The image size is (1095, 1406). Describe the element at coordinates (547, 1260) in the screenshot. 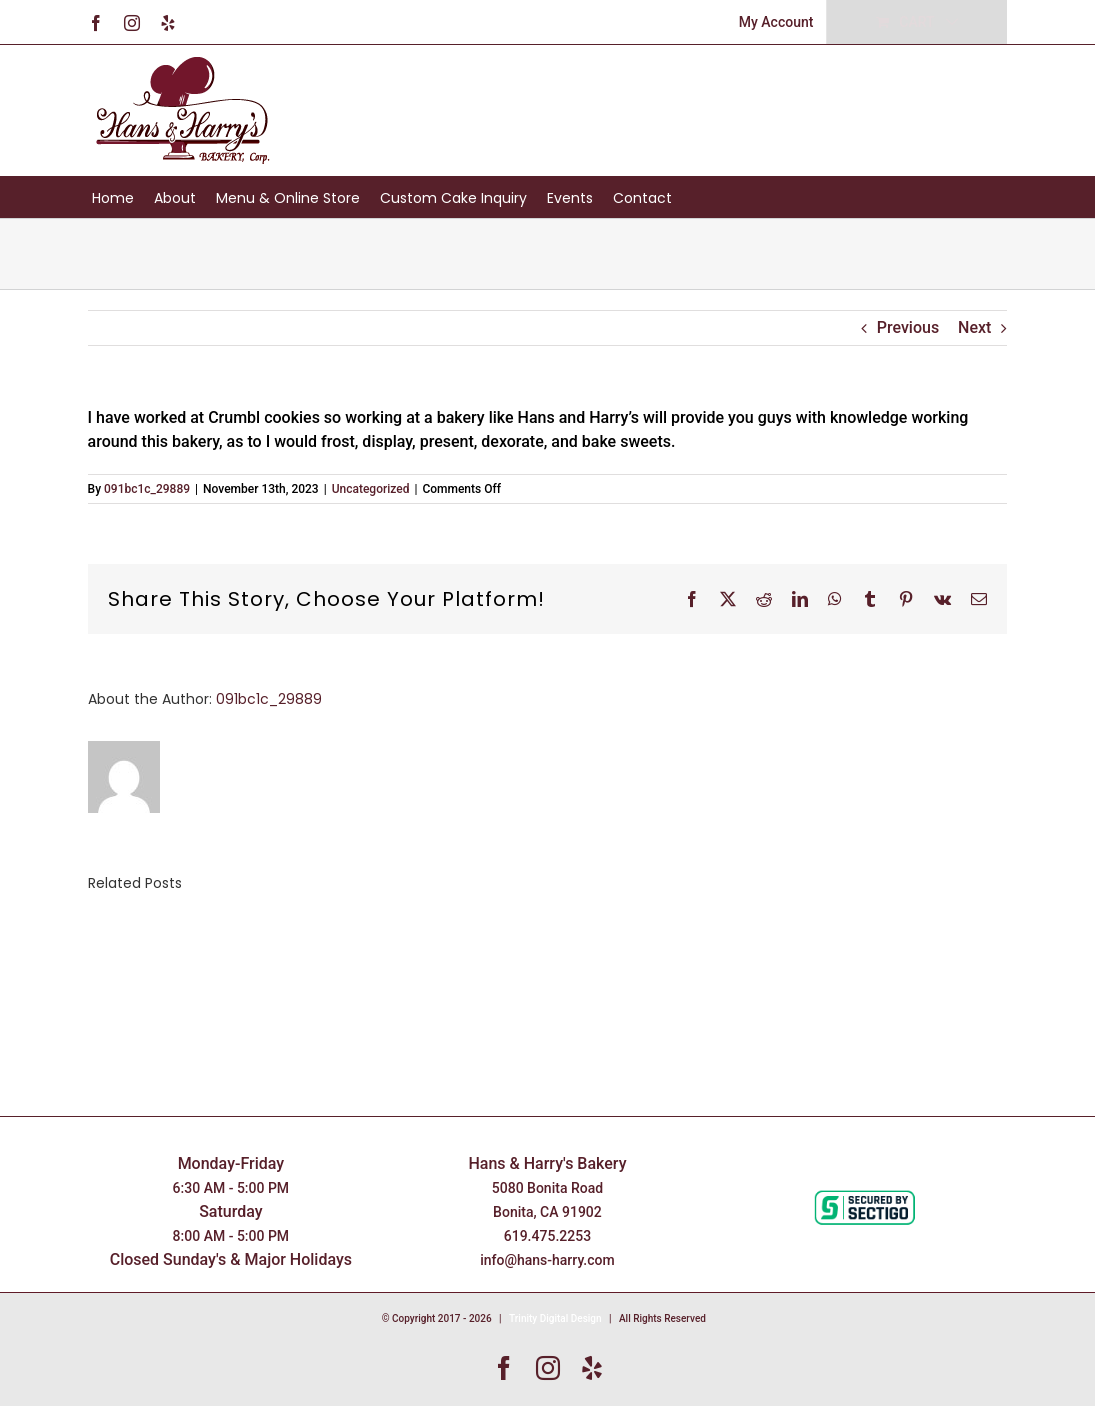

I see `info@hans-harry.com` at that location.